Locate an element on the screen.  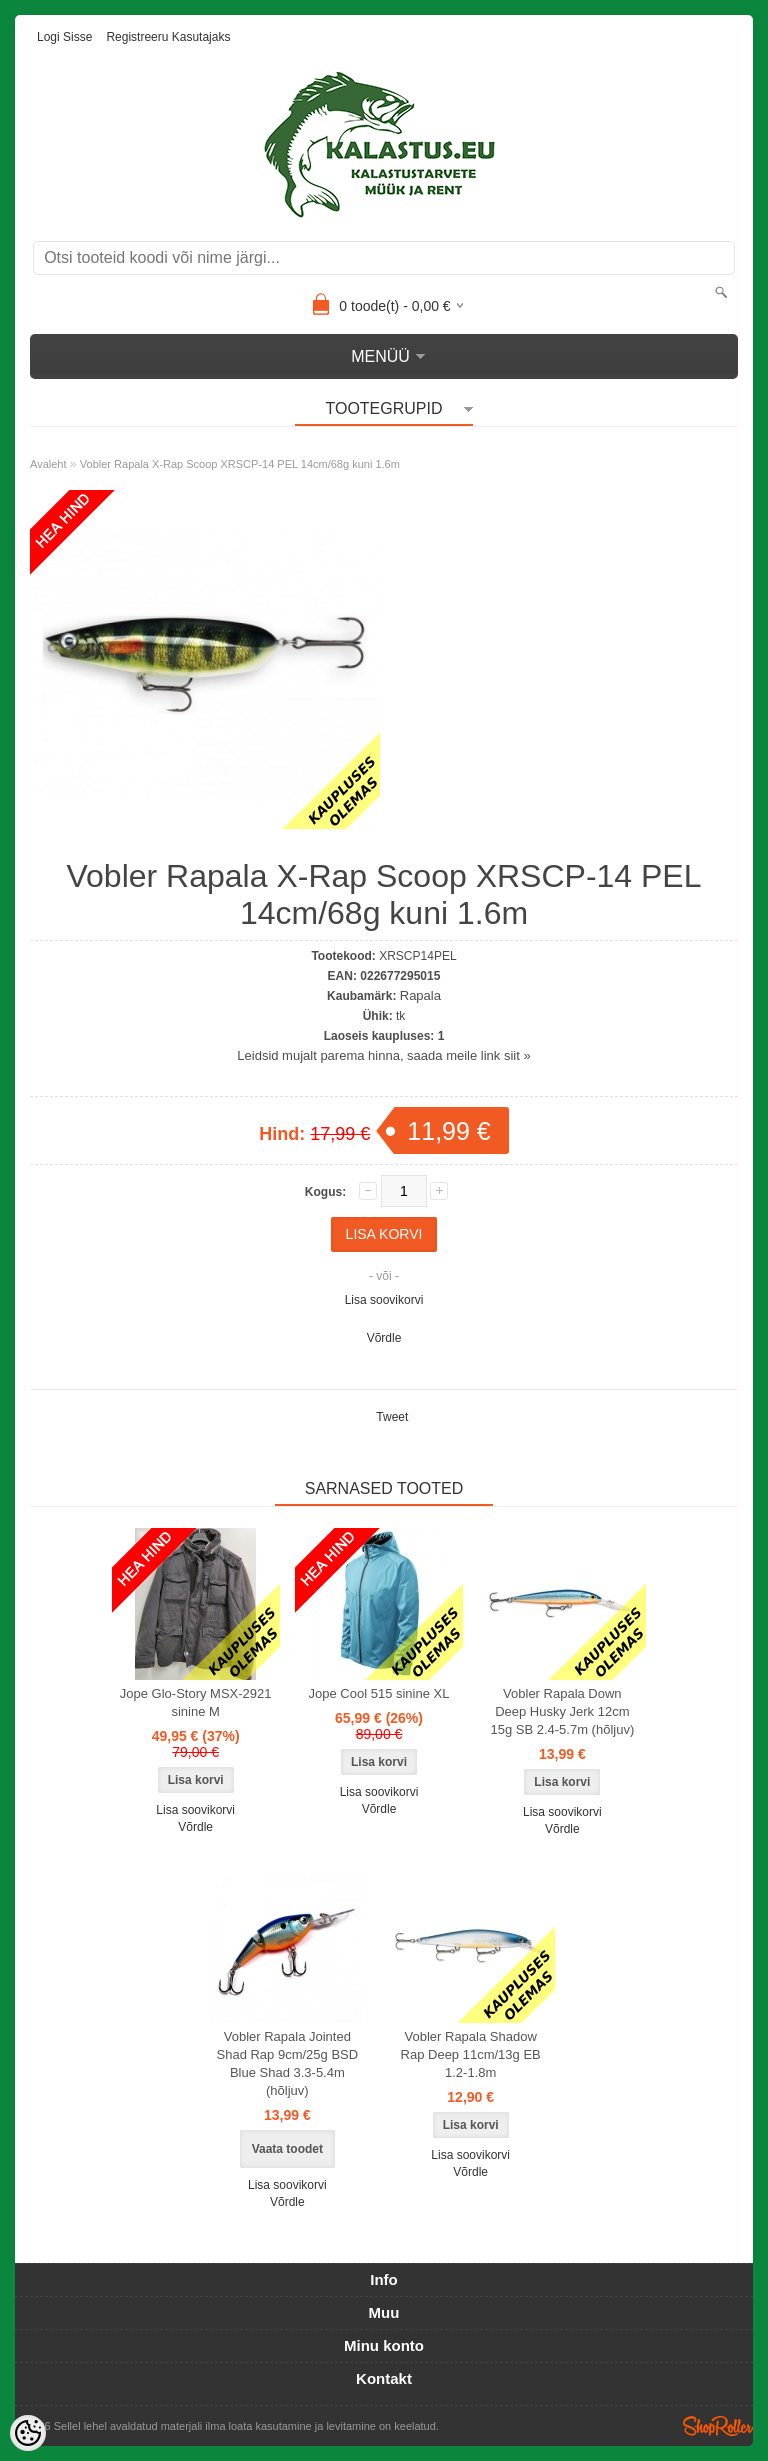
Logi sisse is located at coordinates (64, 37).